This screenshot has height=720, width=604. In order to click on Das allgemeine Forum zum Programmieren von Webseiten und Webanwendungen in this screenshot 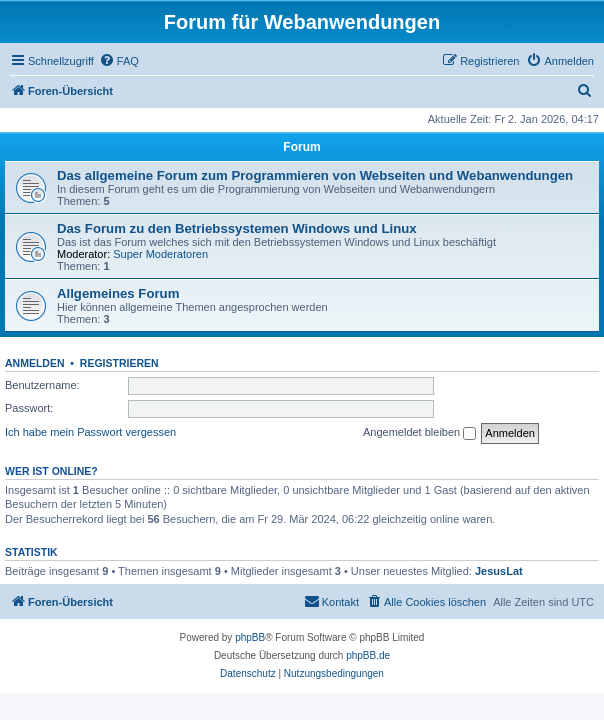, I will do `click(315, 175)`.